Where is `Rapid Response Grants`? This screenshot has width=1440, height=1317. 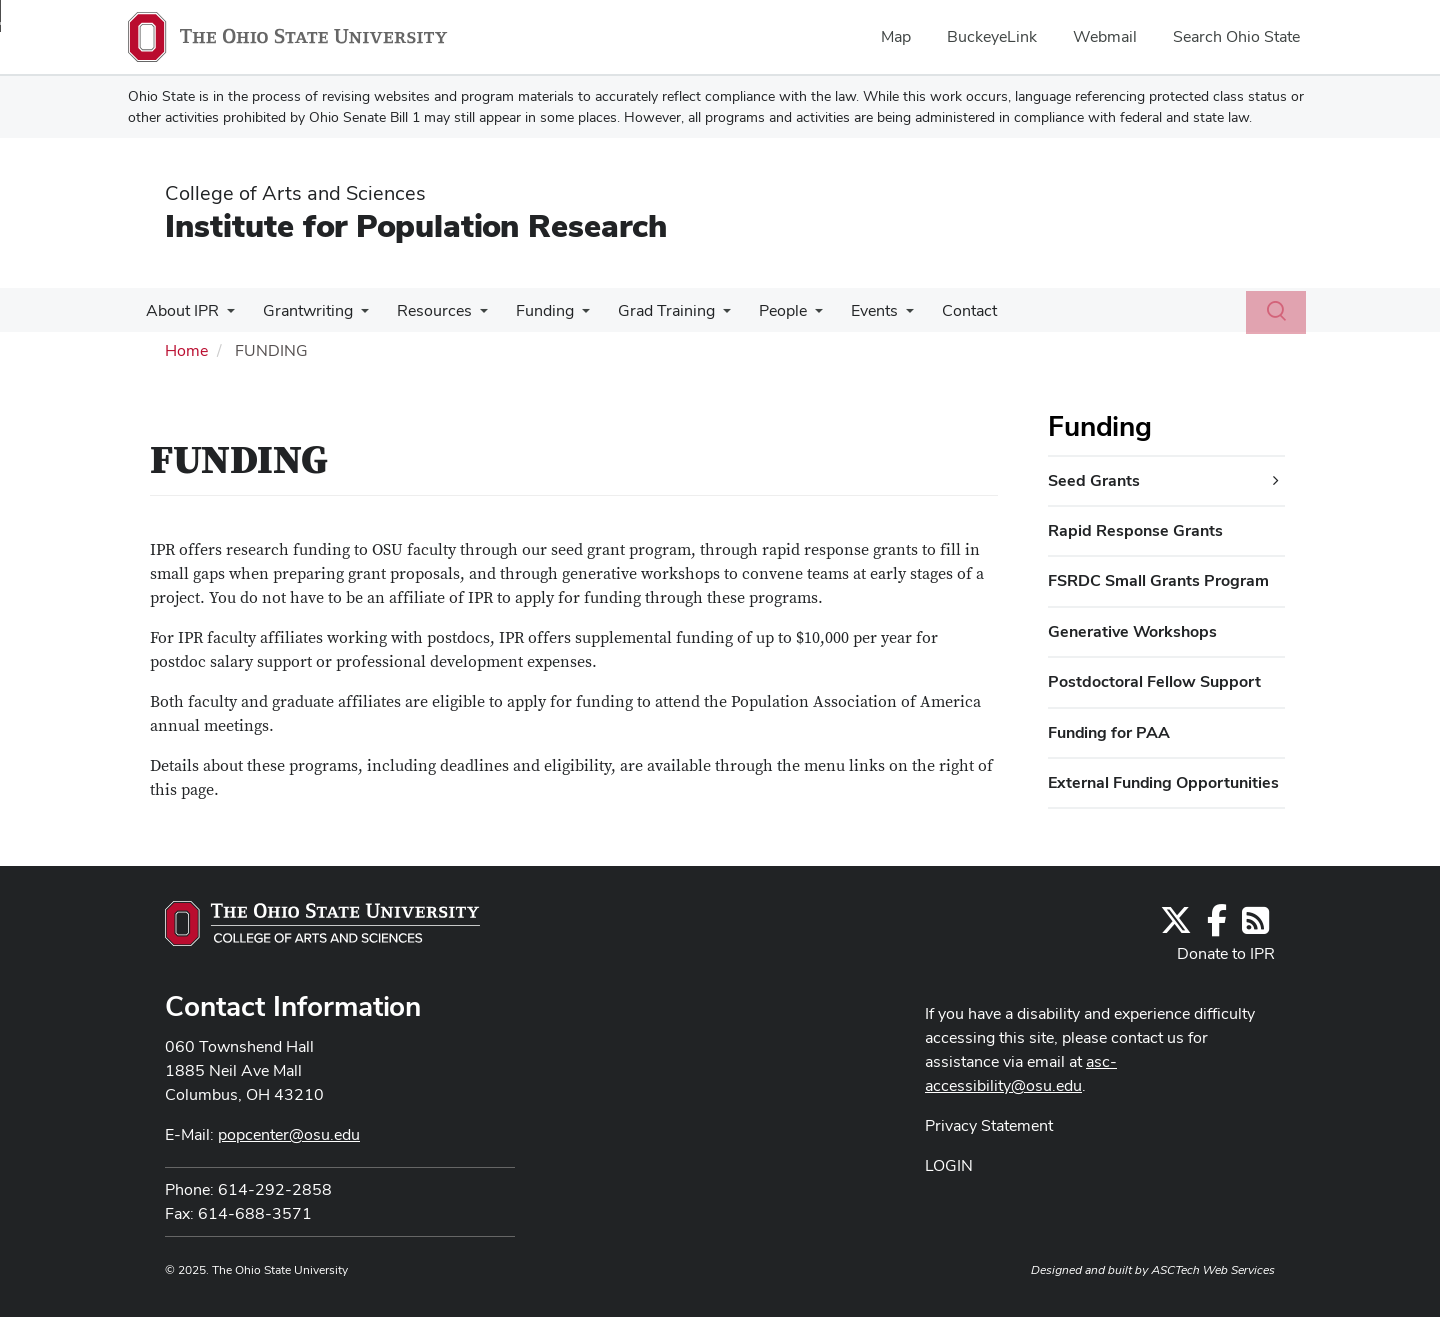
Rapid Response Grants is located at coordinates (1135, 530).